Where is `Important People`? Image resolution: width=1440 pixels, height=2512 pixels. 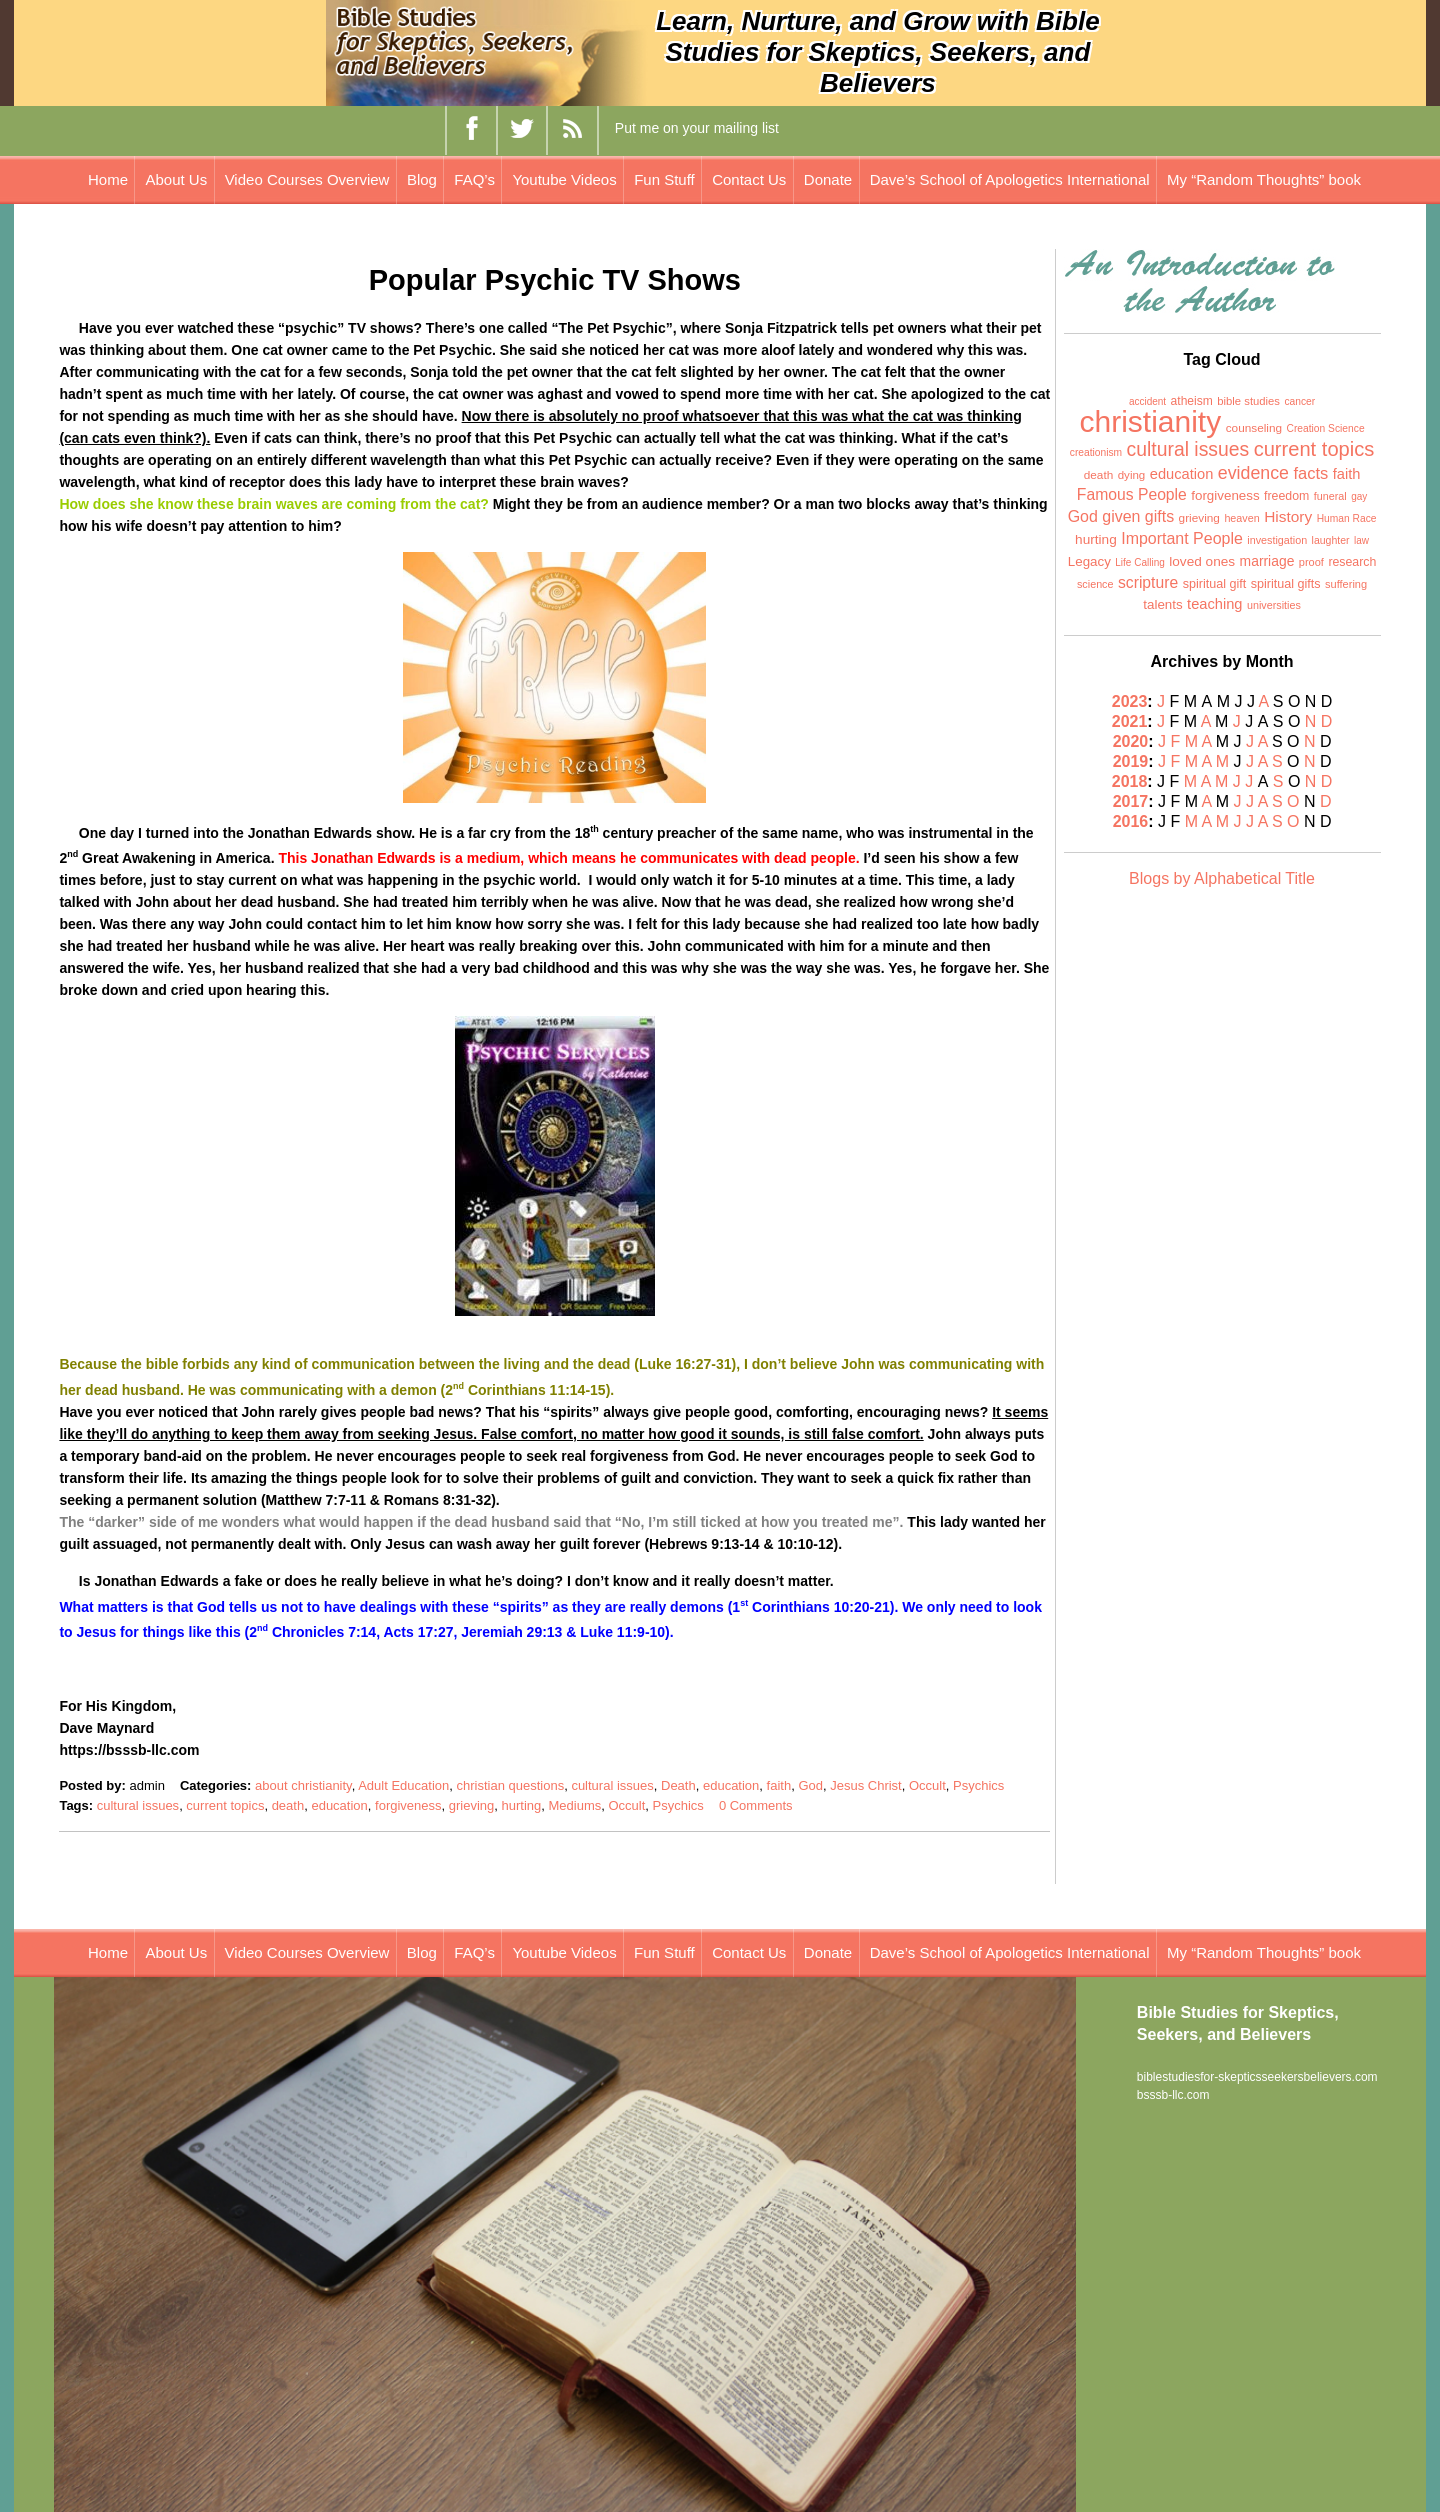
Important People is located at coordinates (1182, 538).